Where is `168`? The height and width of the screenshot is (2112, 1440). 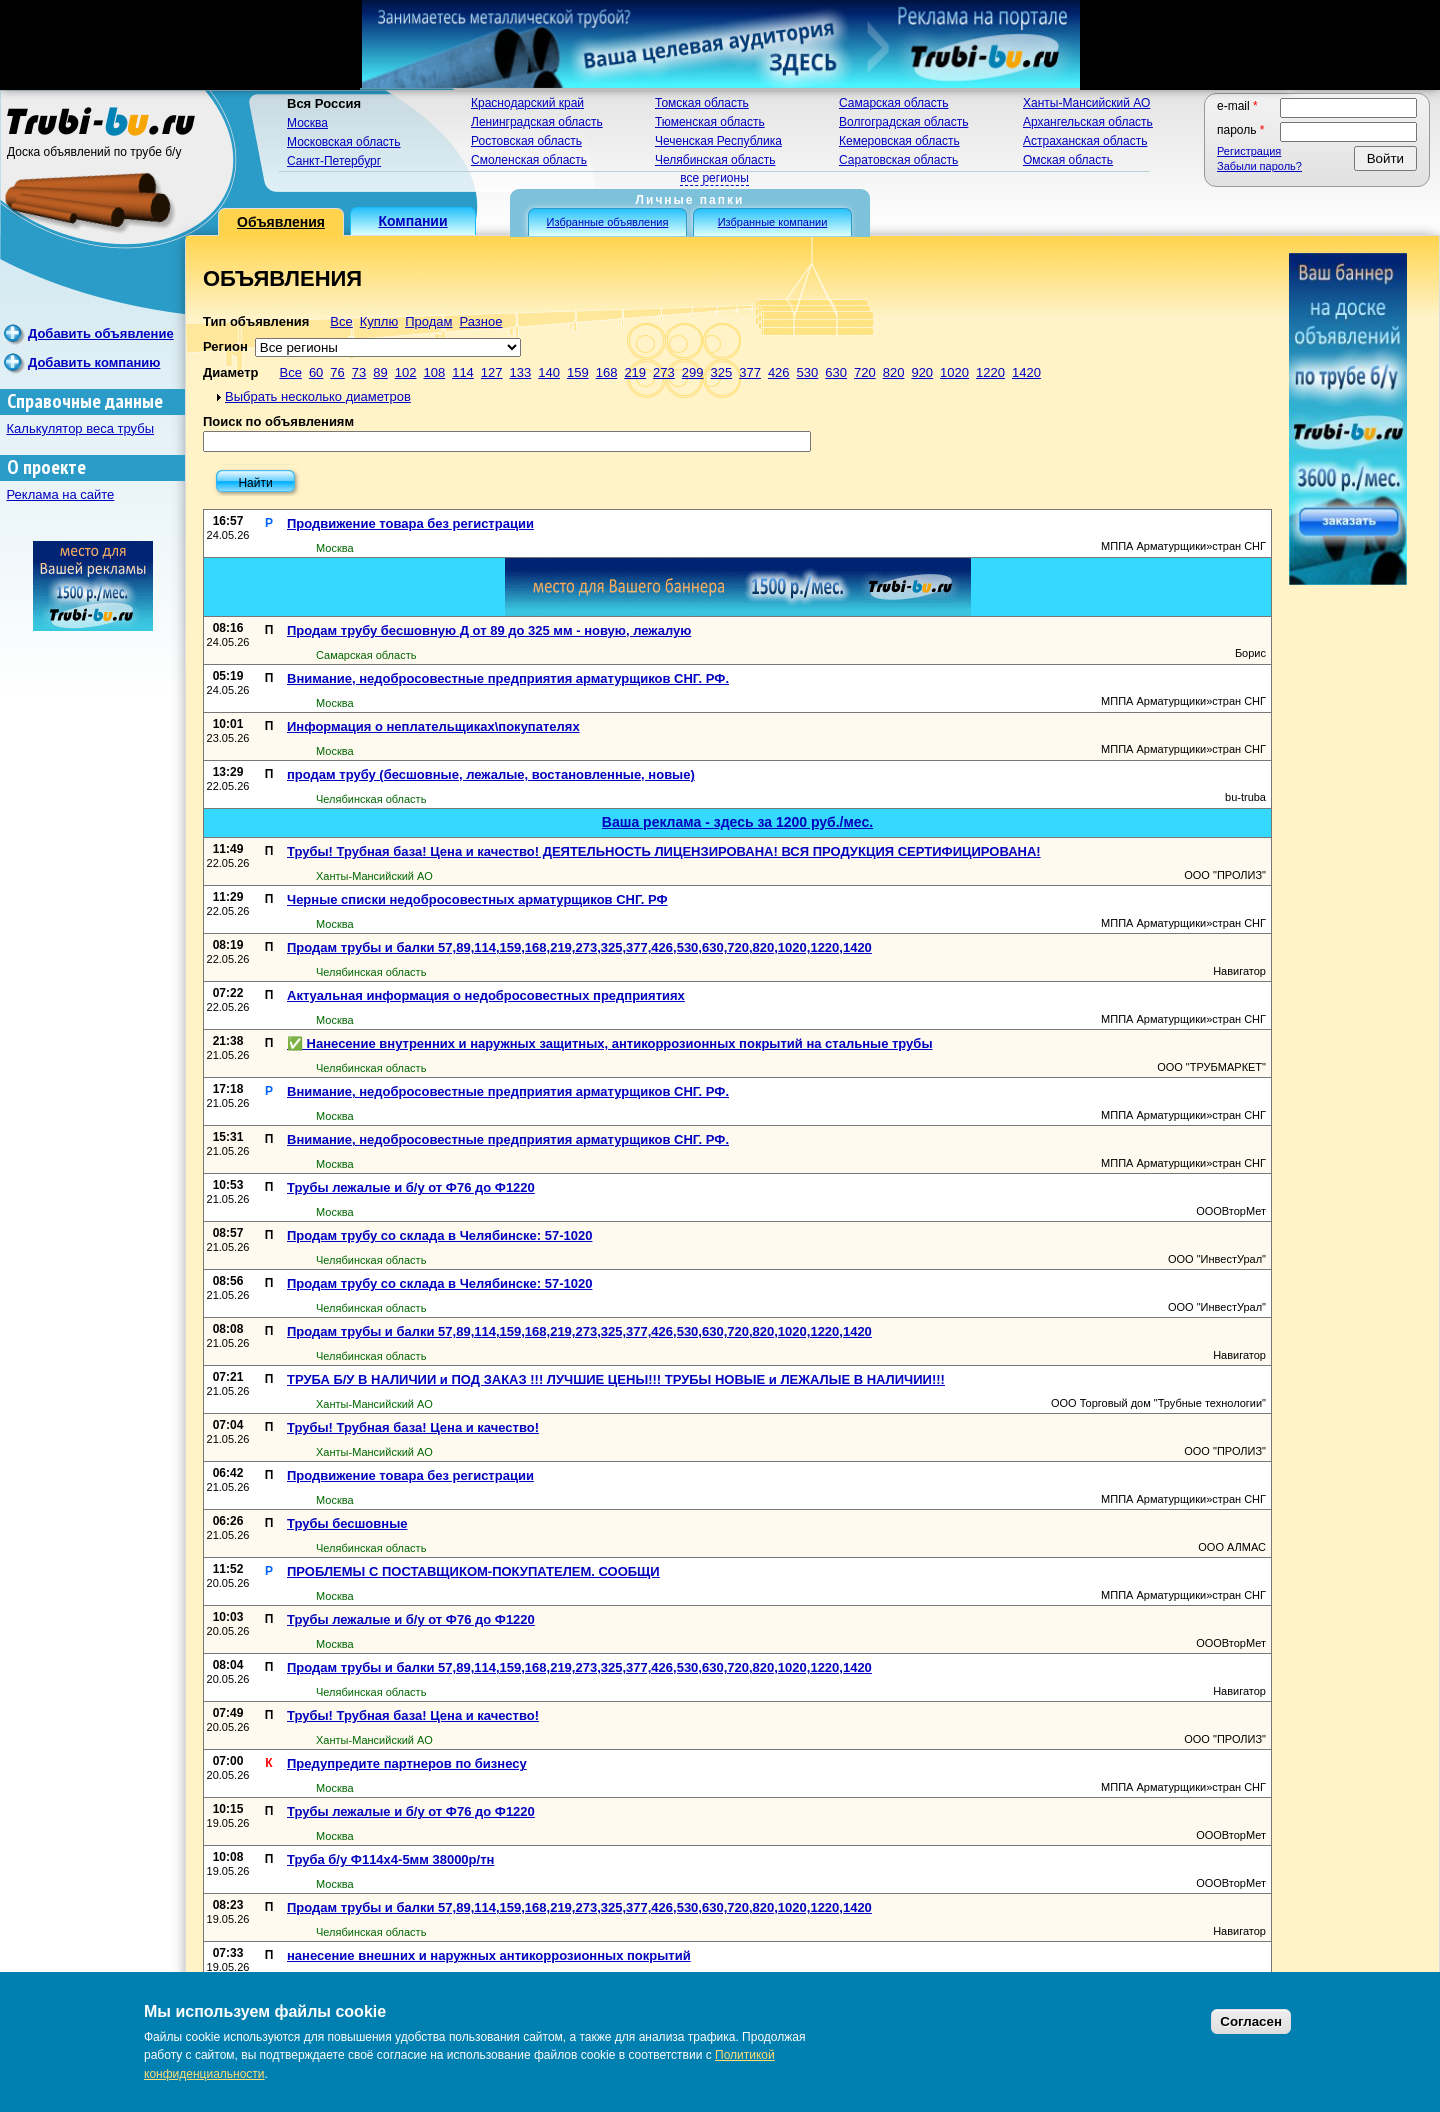
168 is located at coordinates (607, 372).